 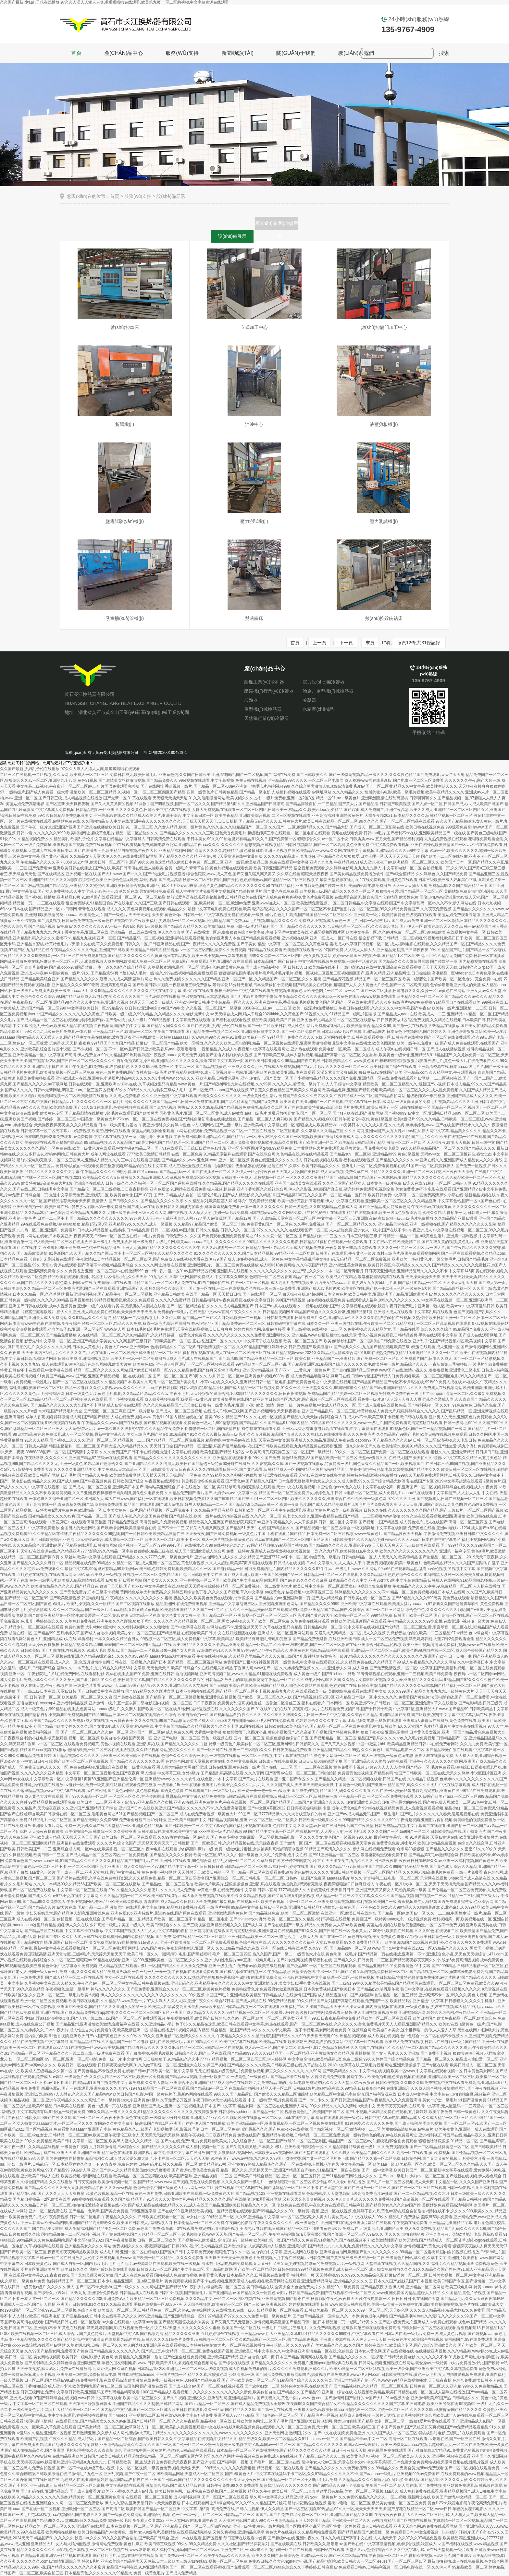 I want to click on 国产欧美一区二区精品婷,日韩色哟哟,999精品视频免费观看,成人福利一区二区, so click(x=301, y=2269).